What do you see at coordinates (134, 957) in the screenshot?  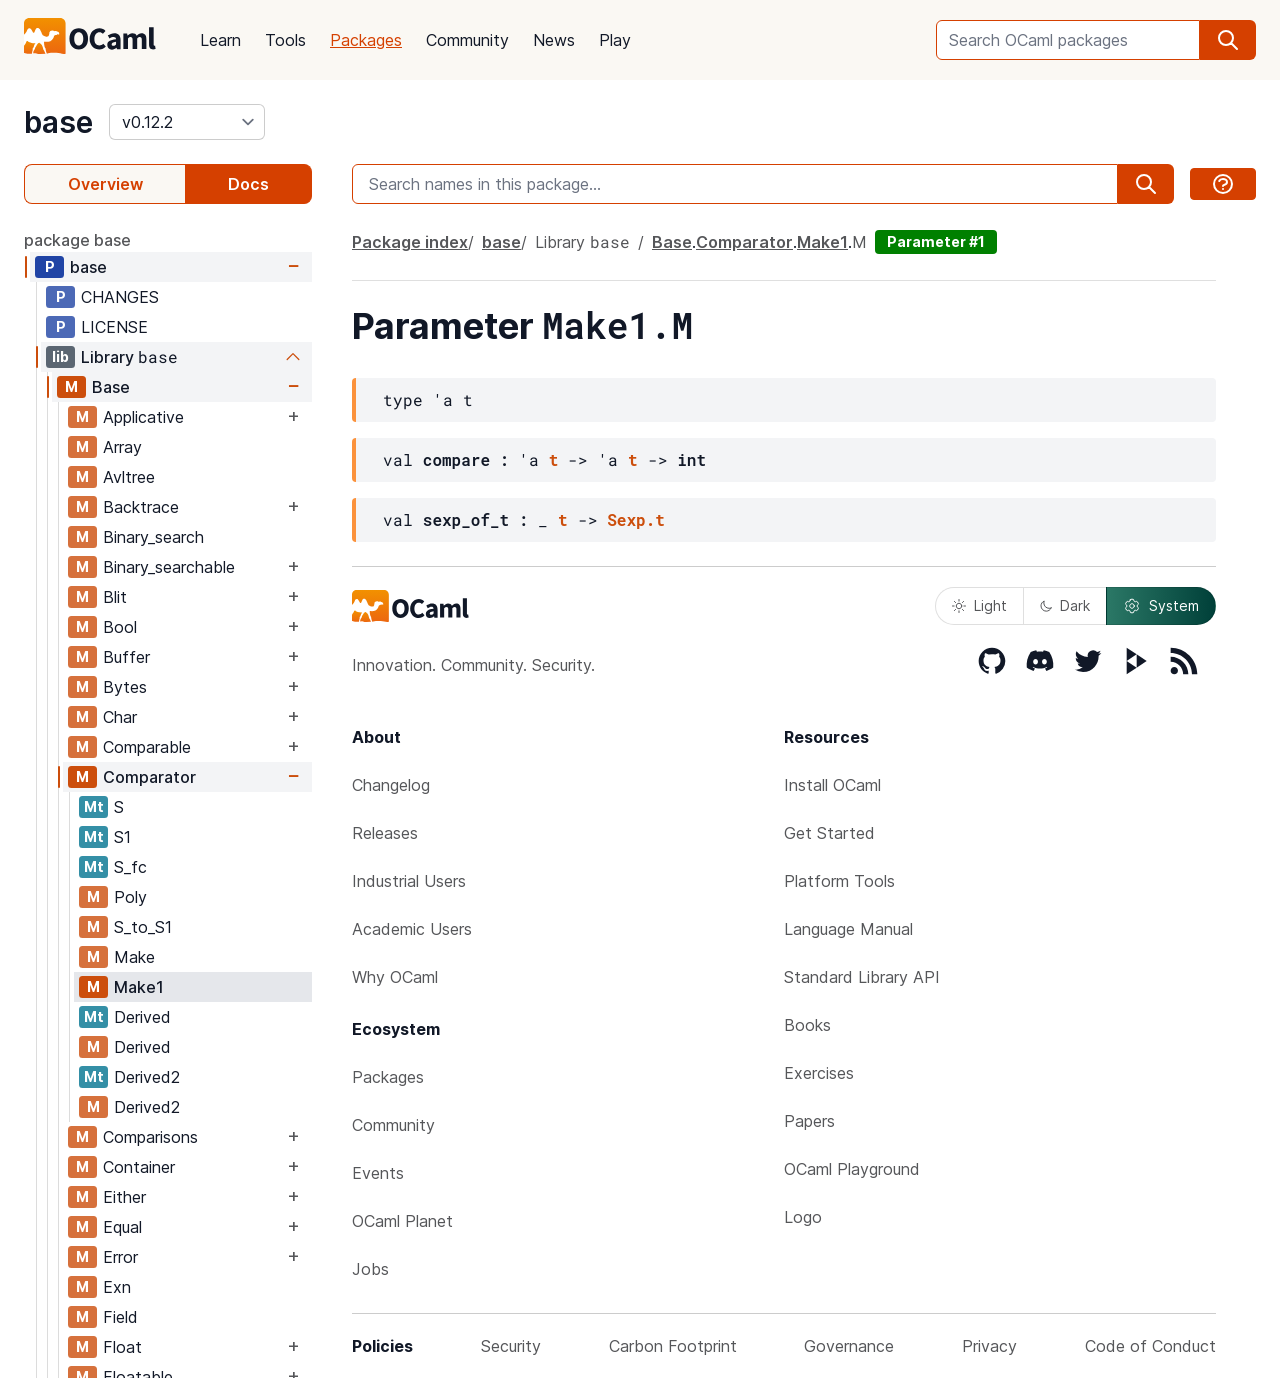 I see `Make` at bounding box center [134, 957].